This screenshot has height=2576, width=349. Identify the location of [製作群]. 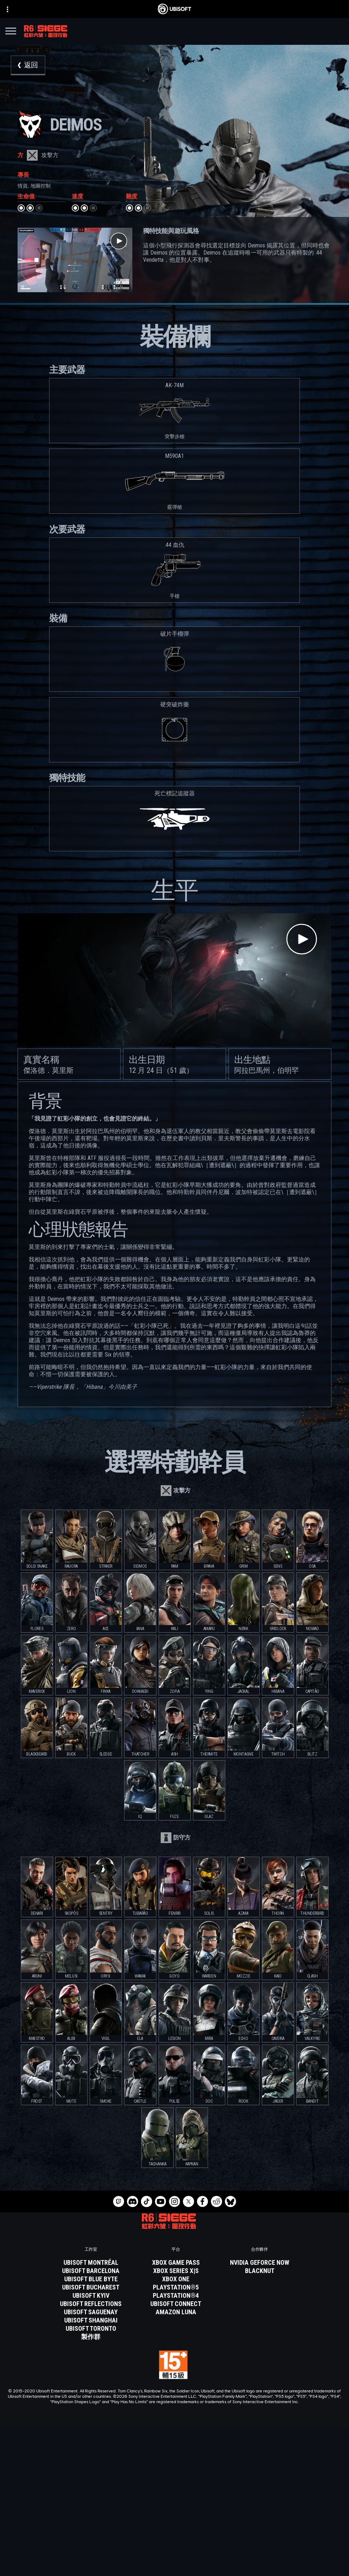
(91, 2336).